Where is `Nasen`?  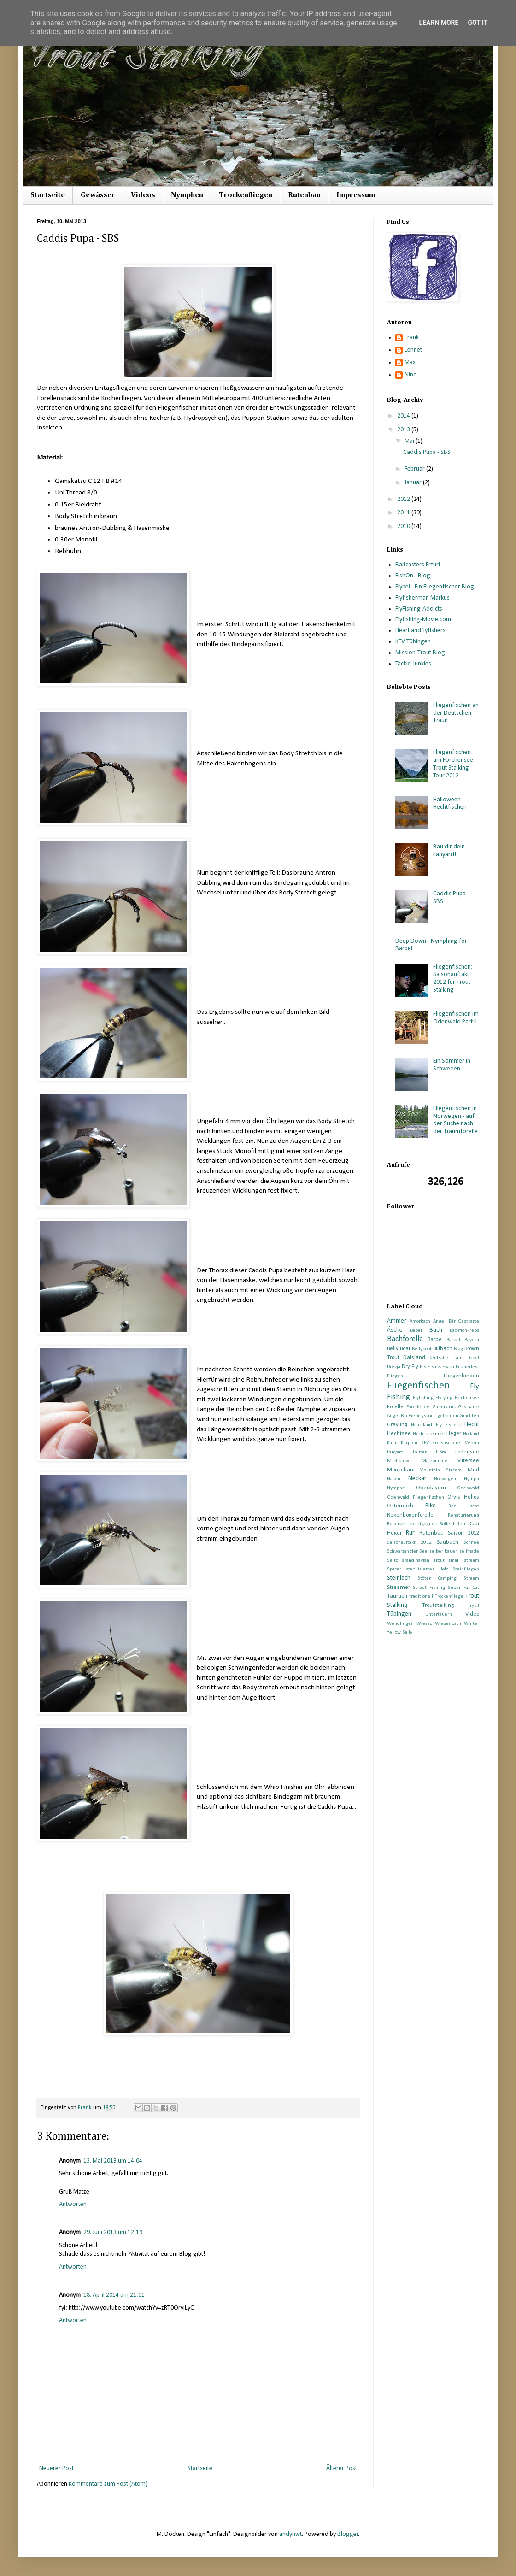 Nasen is located at coordinates (393, 1479).